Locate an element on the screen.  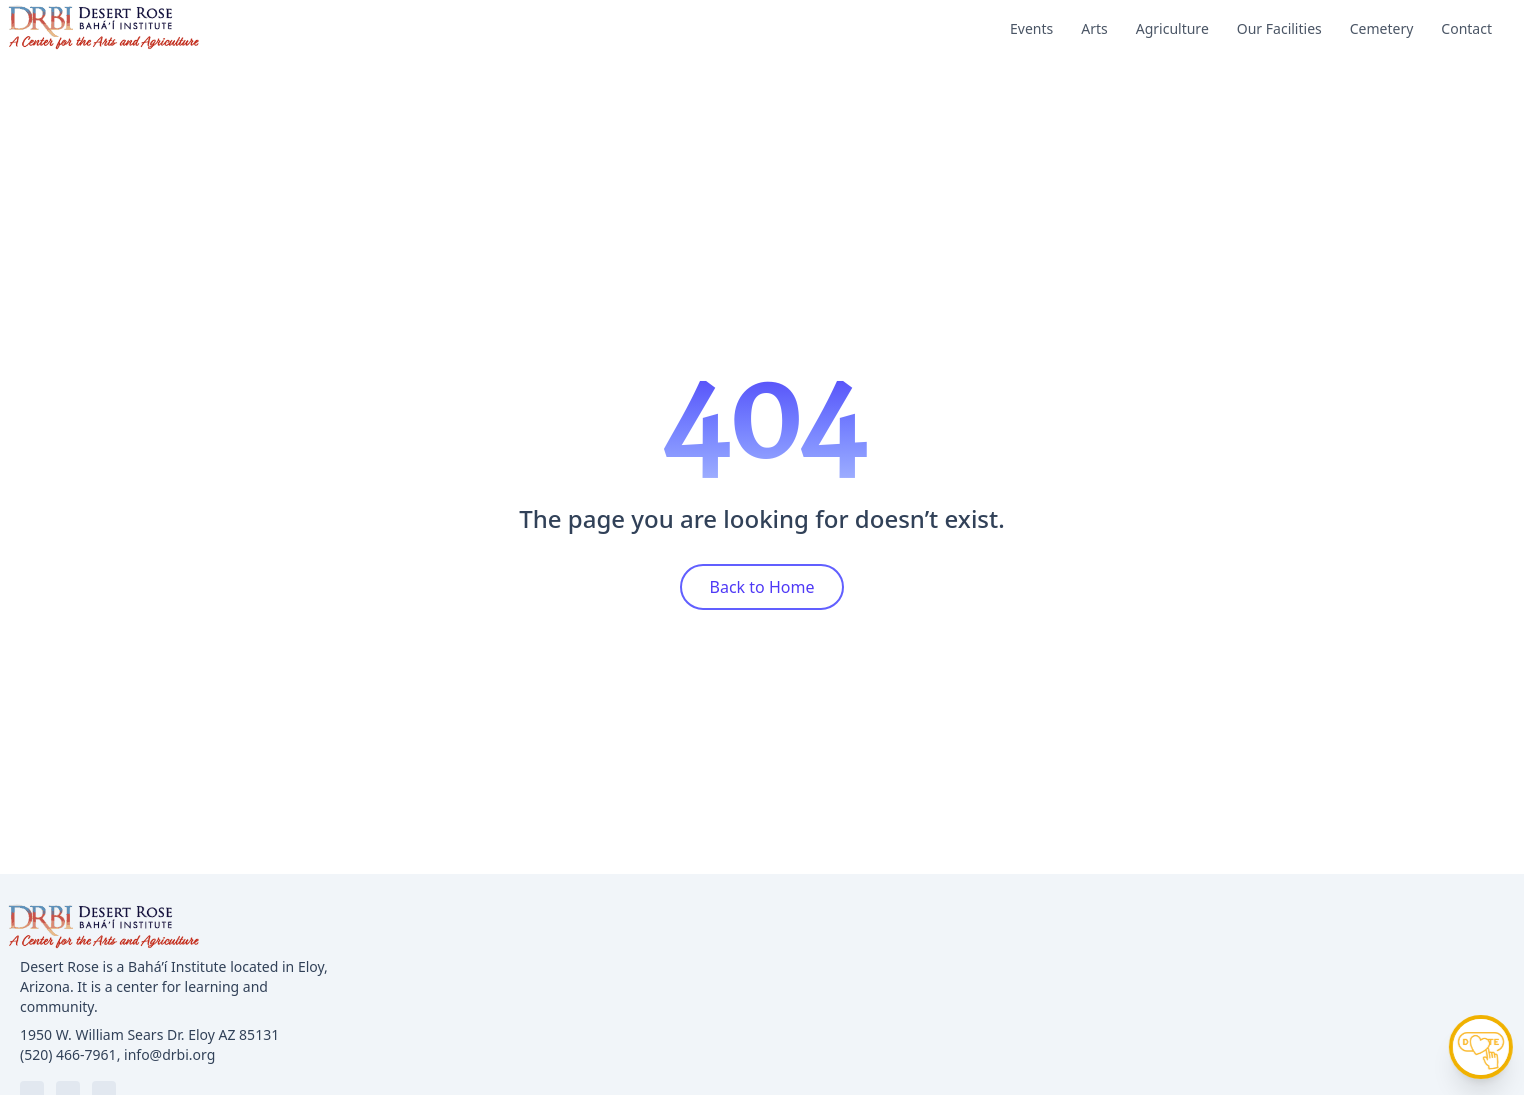
Contact is located at coordinates (1466, 28).